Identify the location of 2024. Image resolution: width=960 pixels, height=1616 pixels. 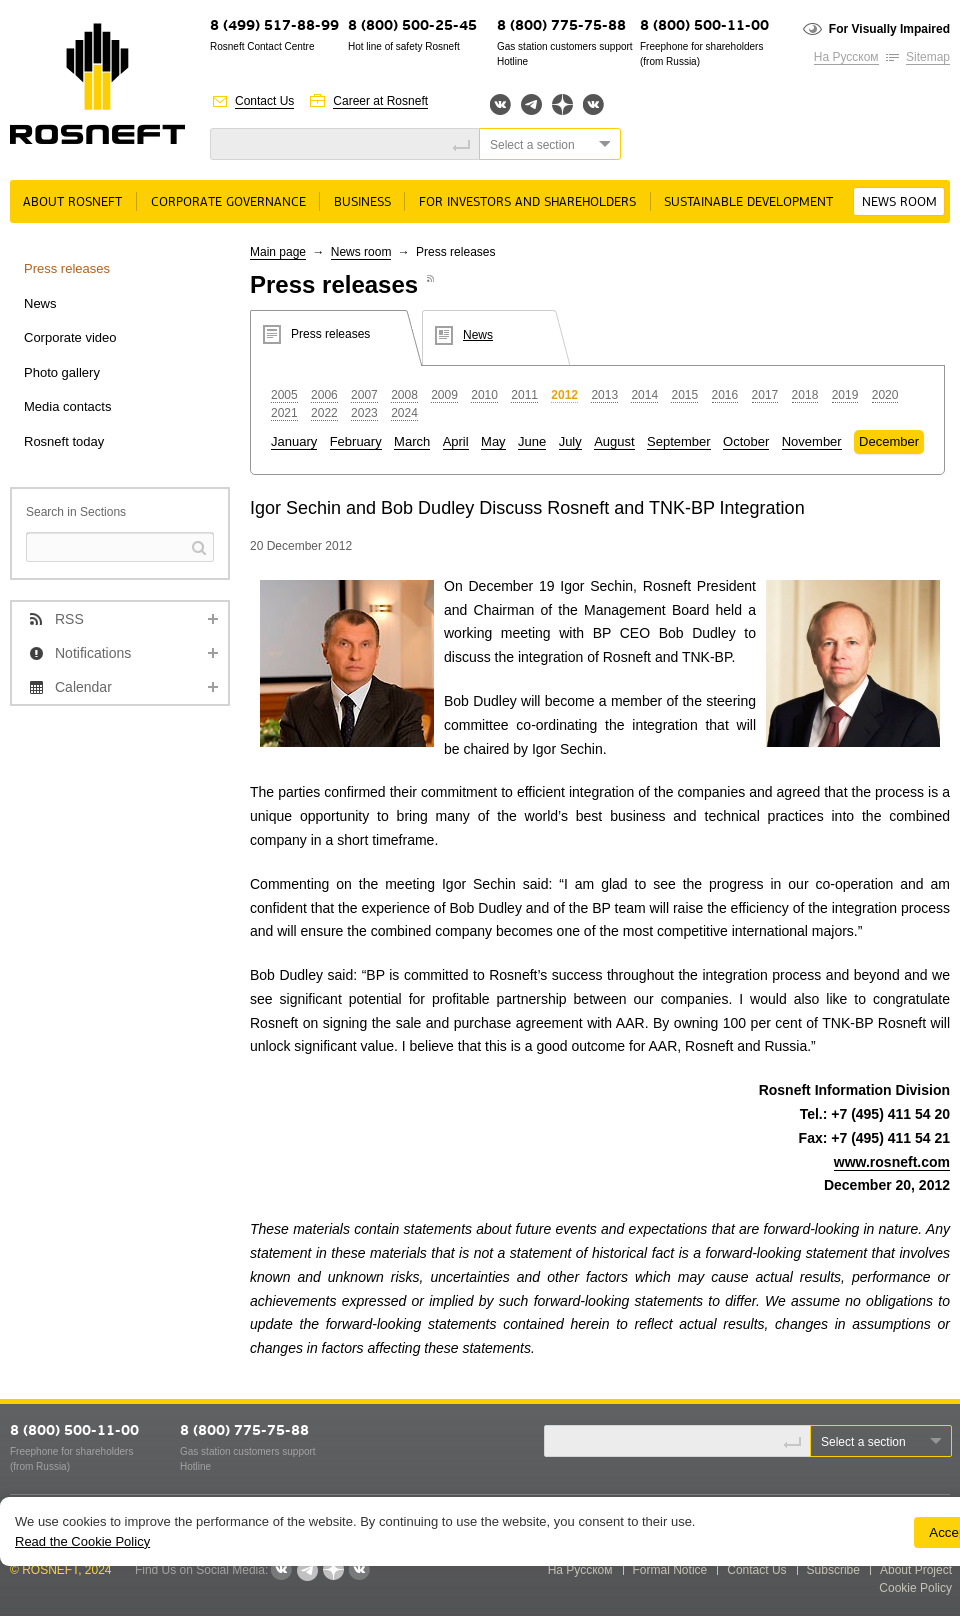
(404, 413).